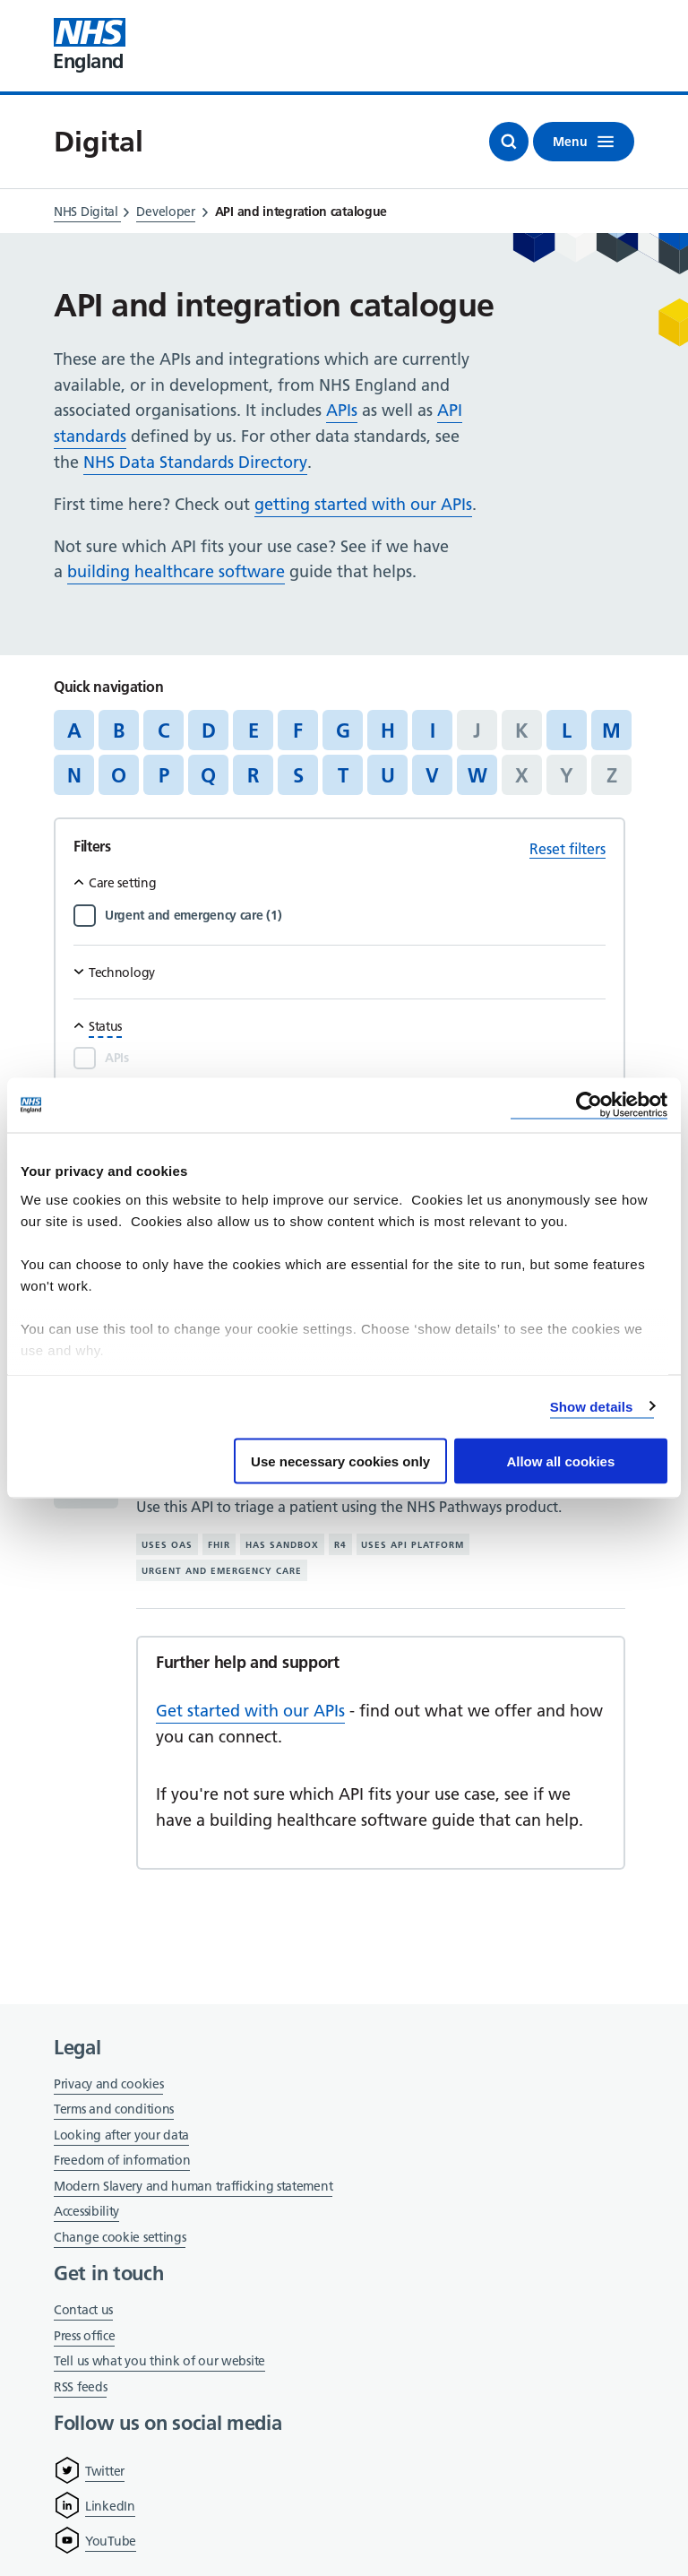 The height and width of the screenshot is (2576, 688). What do you see at coordinates (176, 571) in the screenshot?
I see `building healthcare software` at bounding box center [176, 571].